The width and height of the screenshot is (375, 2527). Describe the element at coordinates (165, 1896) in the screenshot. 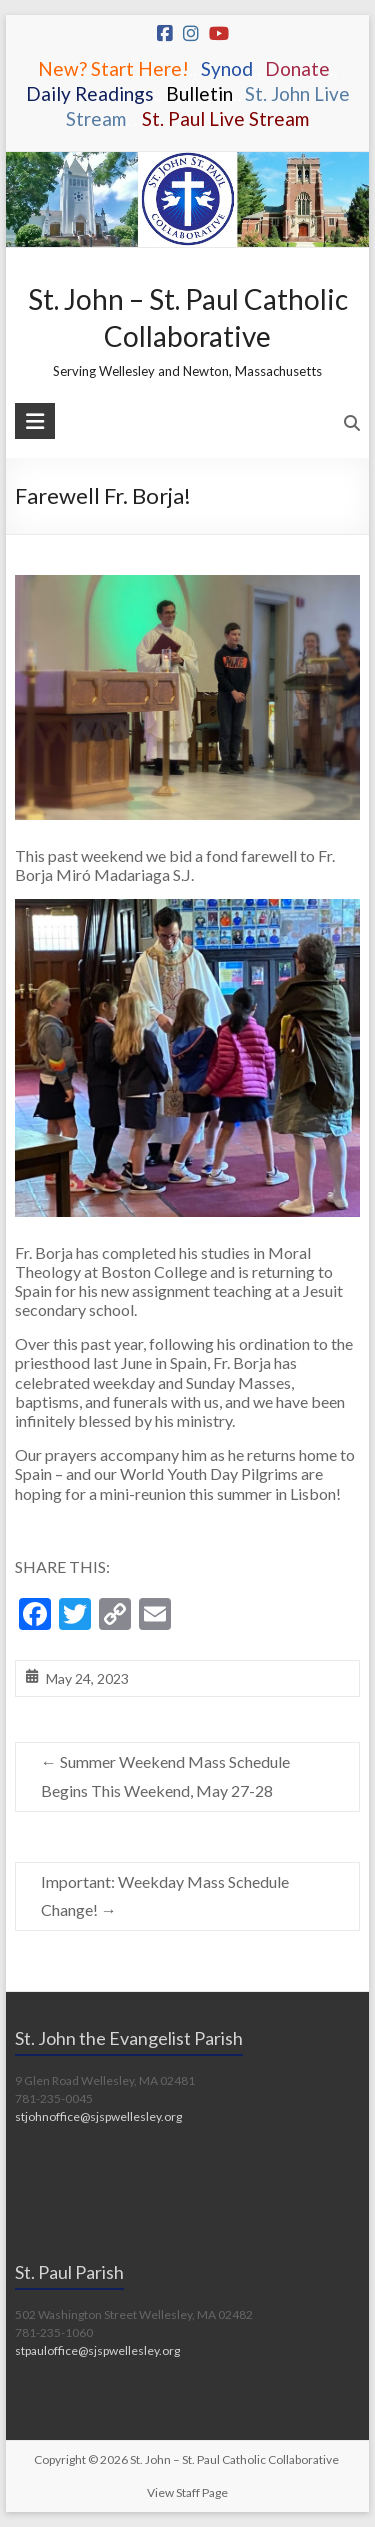

I see `Important: Weekday Mass Schedule Change!` at that location.